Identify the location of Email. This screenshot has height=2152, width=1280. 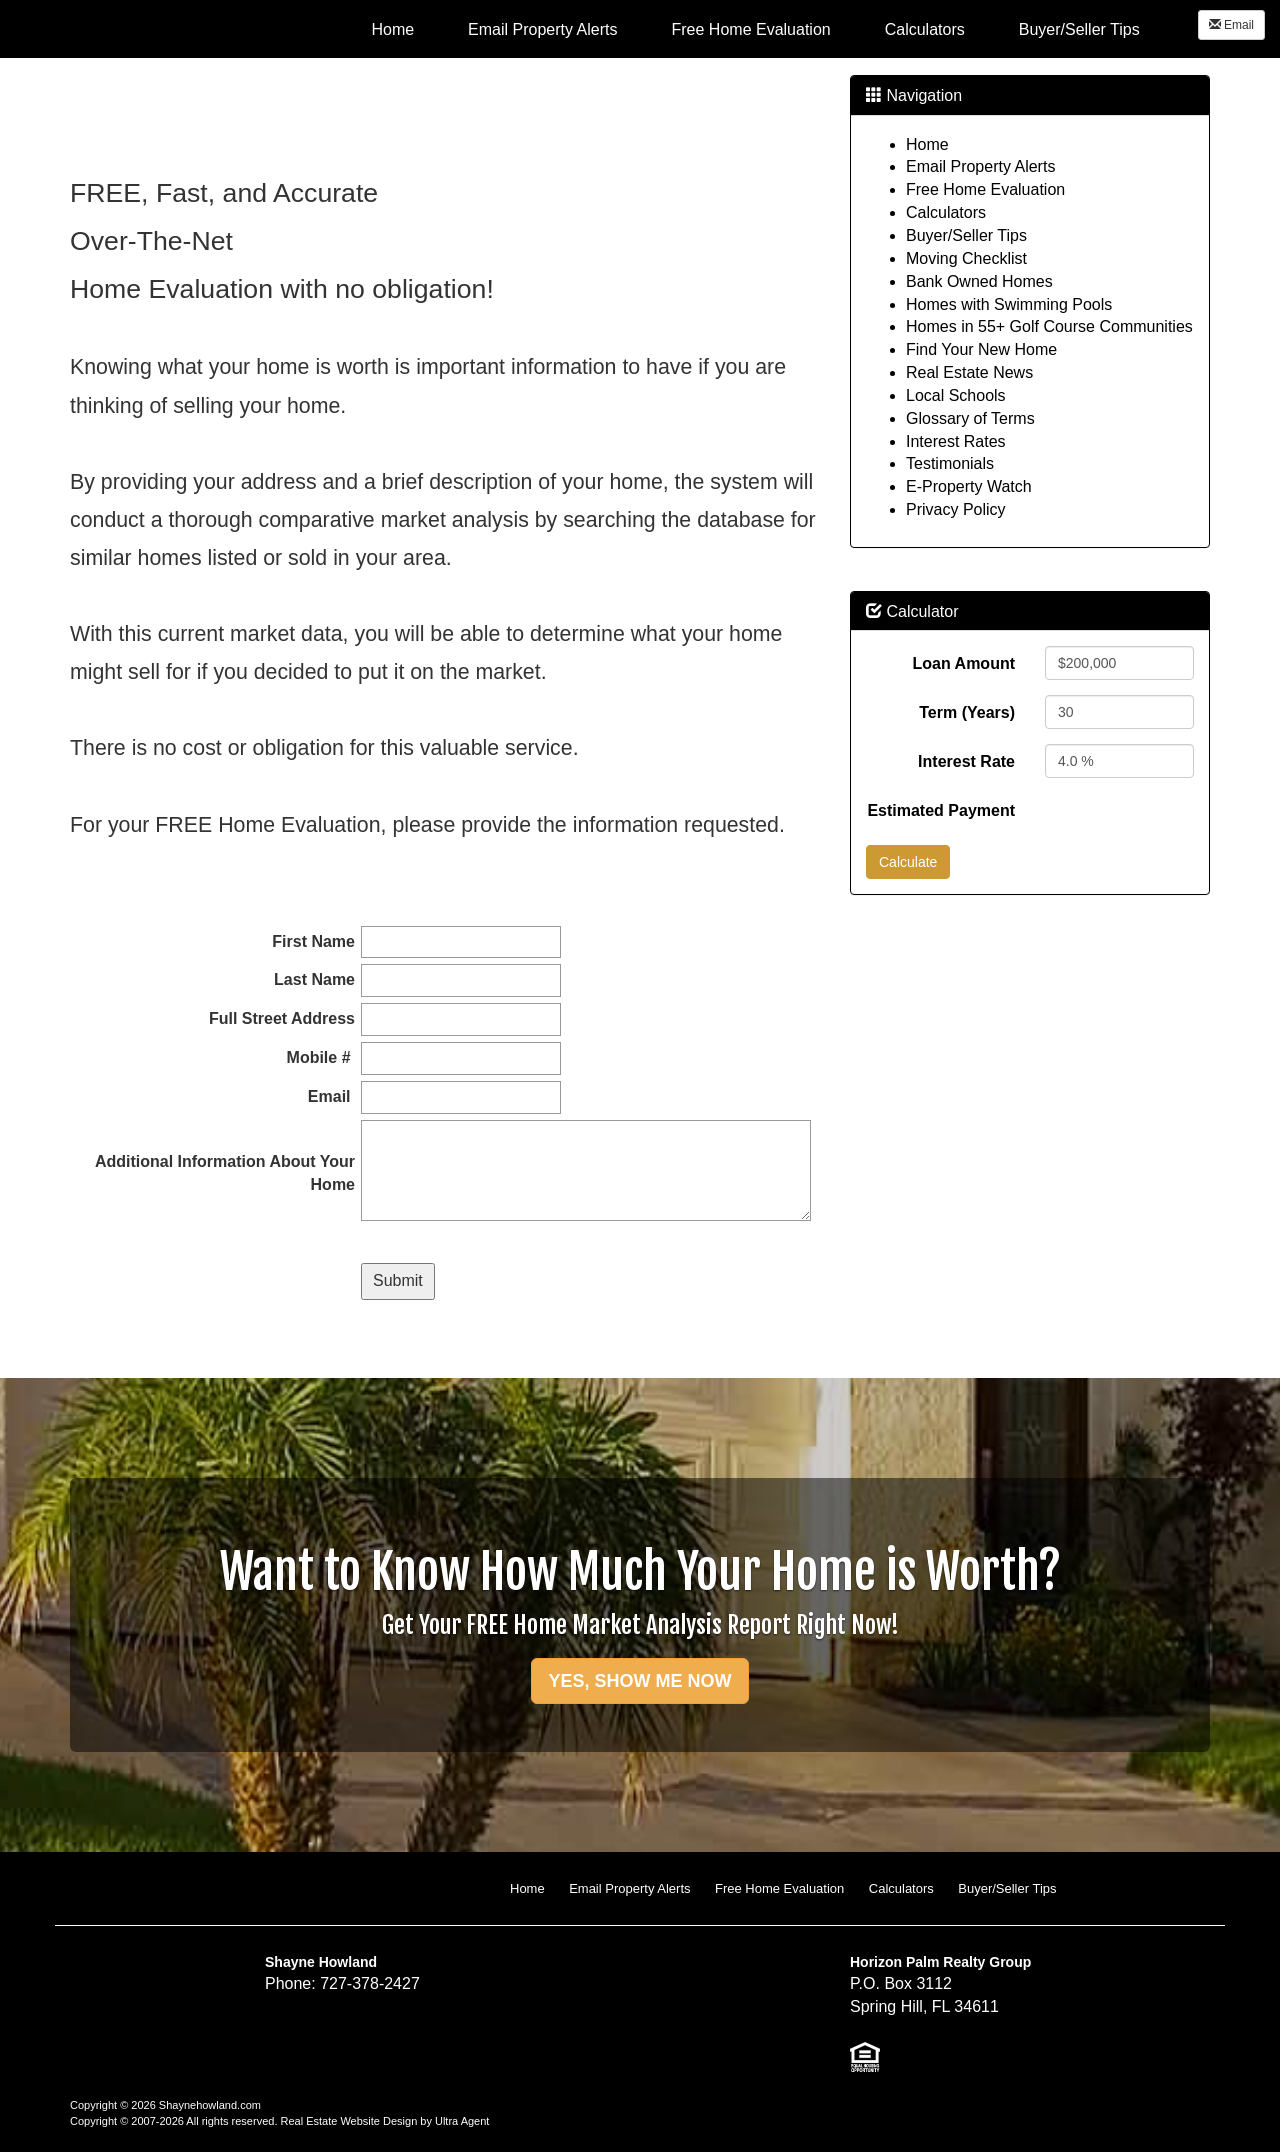
(1231, 25).